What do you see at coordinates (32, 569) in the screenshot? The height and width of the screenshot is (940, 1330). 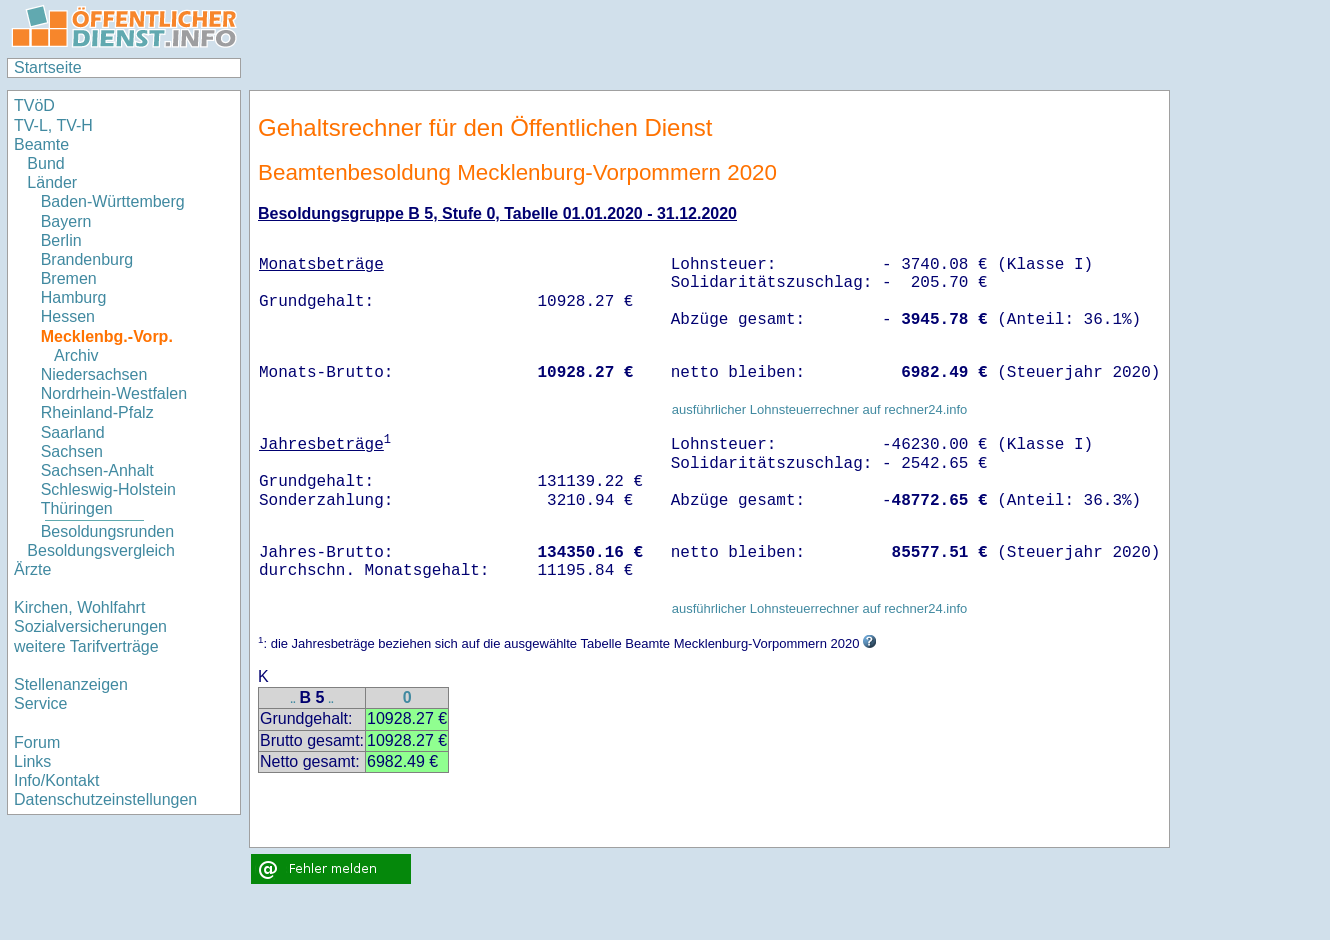 I see `Ärzte` at bounding box center [32, 569].